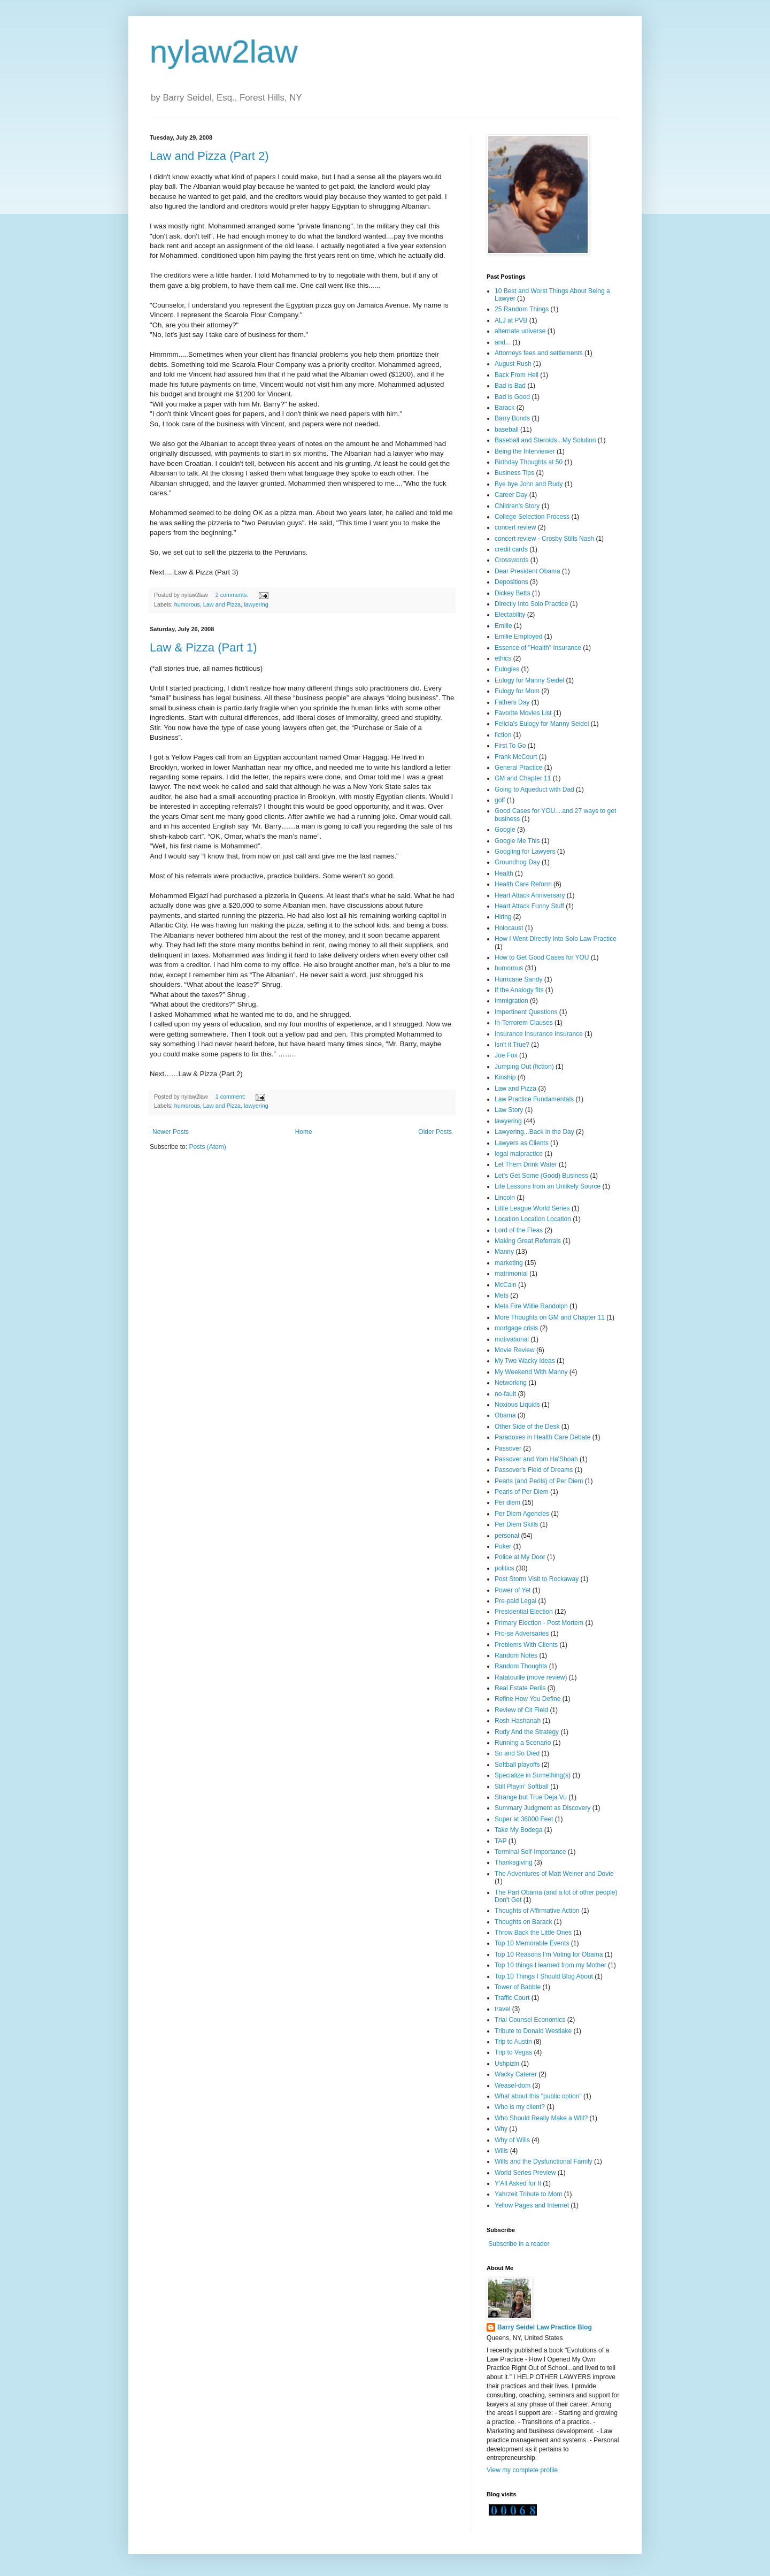 The width and height of the screenshot is (770, 2576). Describe the element at coordinates (524, 1022) in the screenshot. I see `In-Terrorem Clauses` at that location.